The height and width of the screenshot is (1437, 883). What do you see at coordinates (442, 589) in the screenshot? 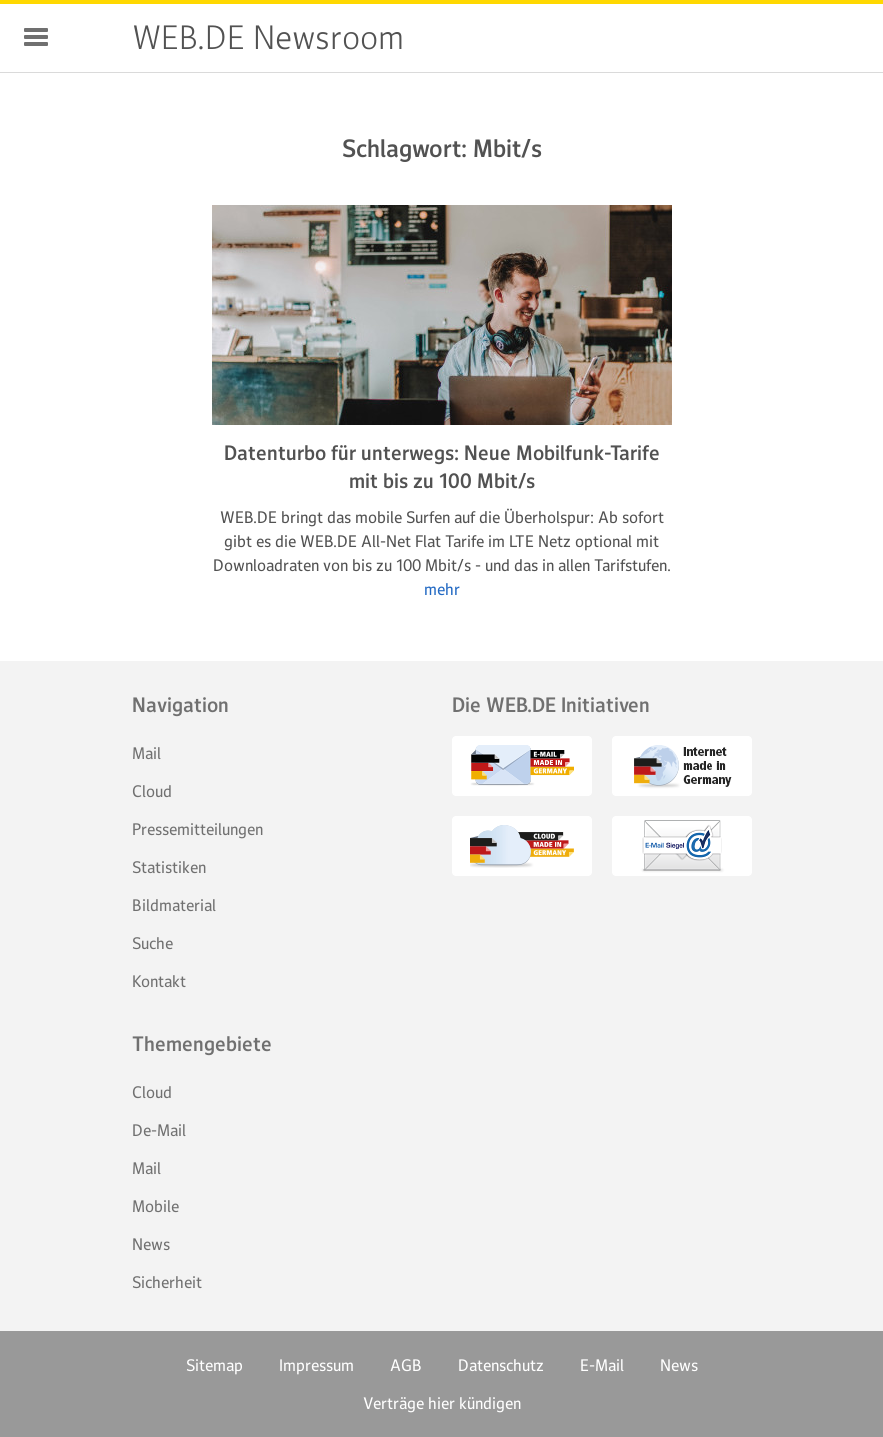
I see `mehr` at bounding box center [442, 589].